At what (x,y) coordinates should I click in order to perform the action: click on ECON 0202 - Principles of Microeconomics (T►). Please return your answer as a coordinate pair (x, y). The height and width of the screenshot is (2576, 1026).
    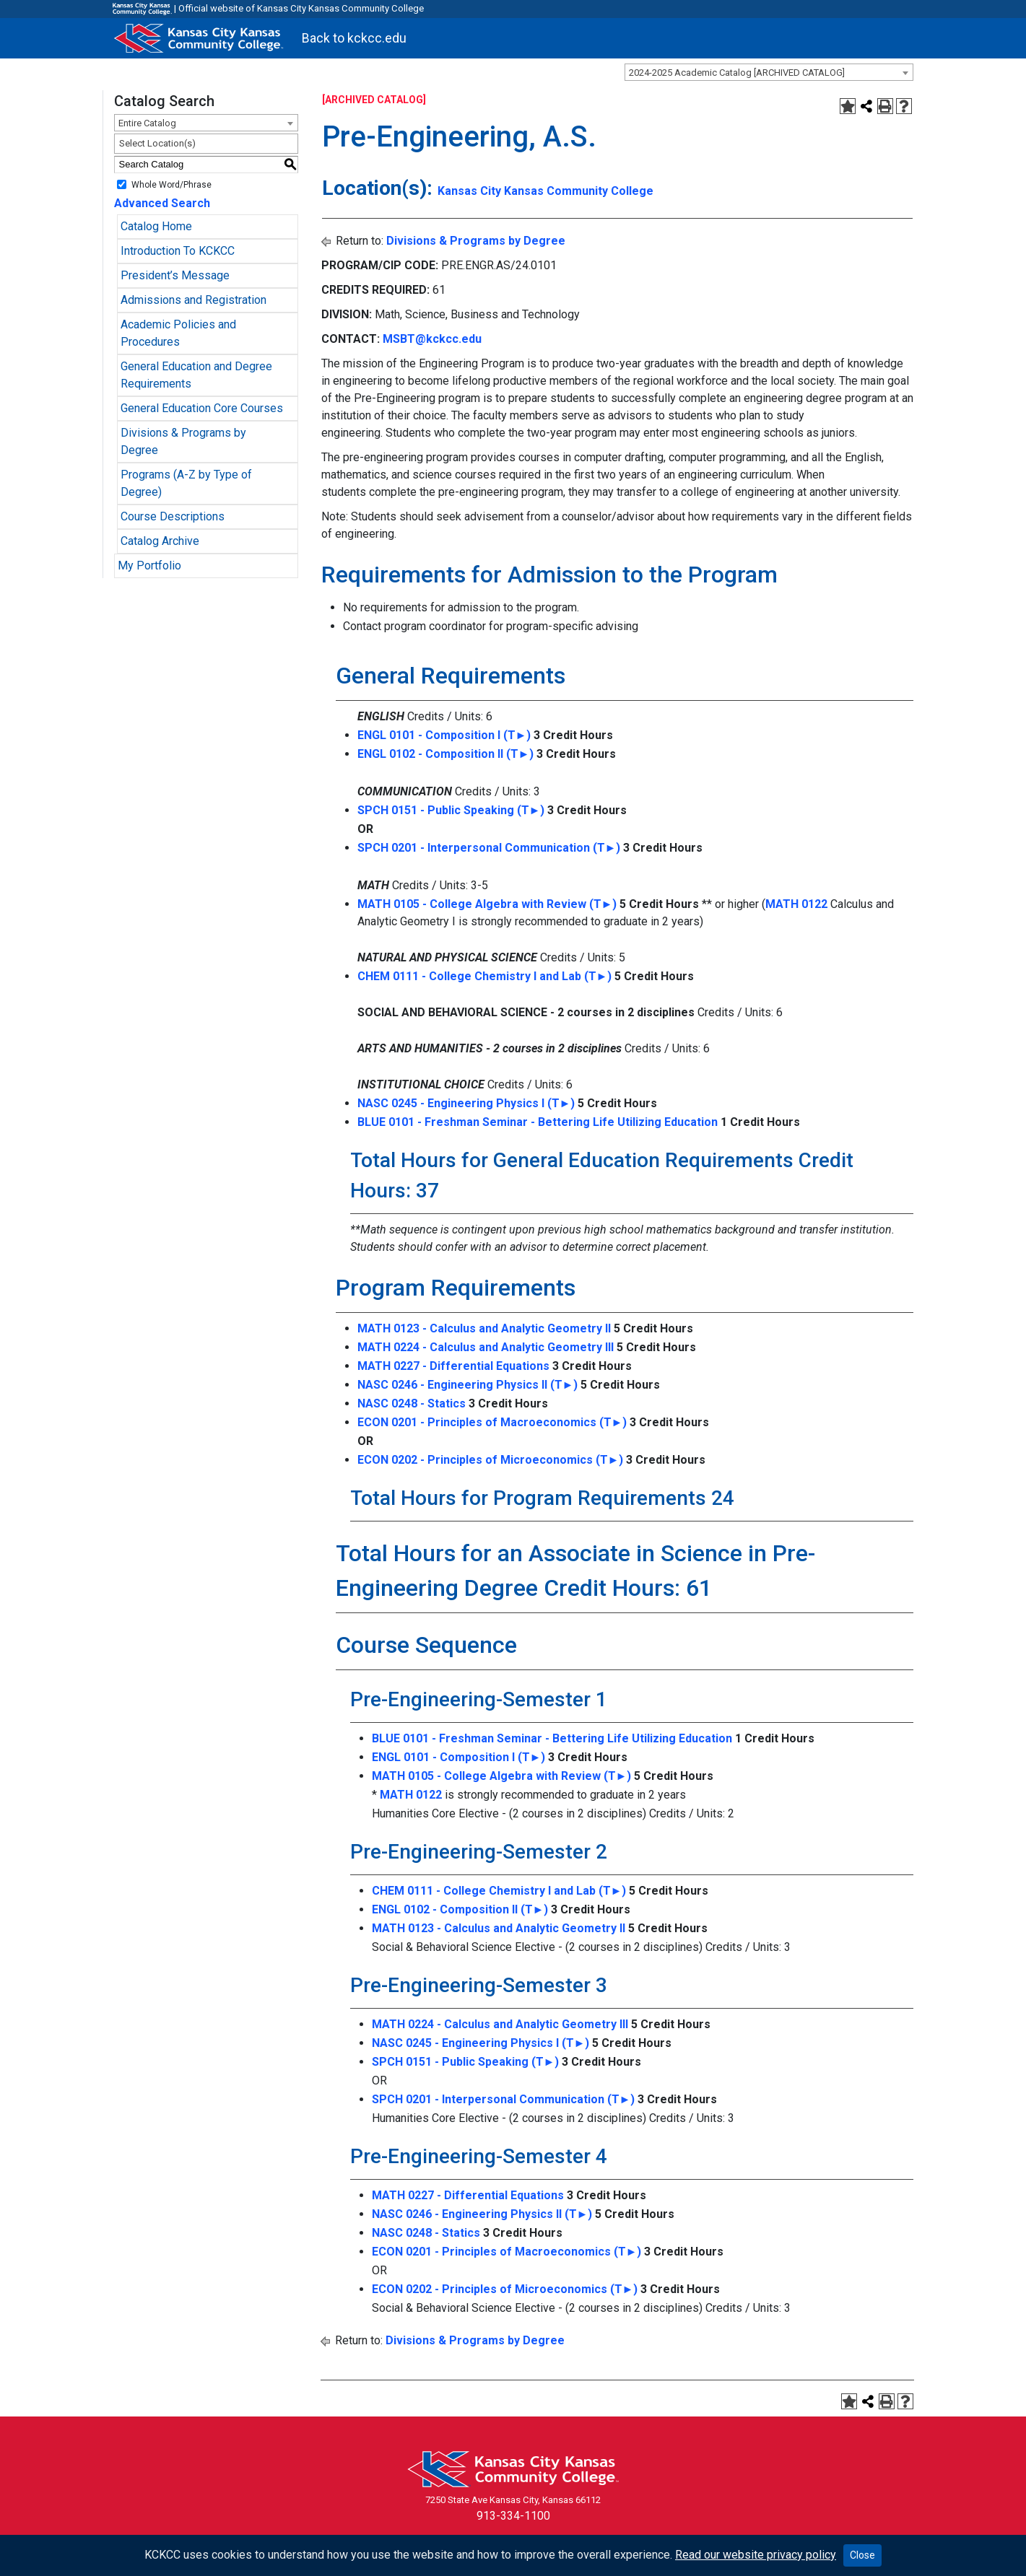
    Looking at the image, I should click on (490, 1460).